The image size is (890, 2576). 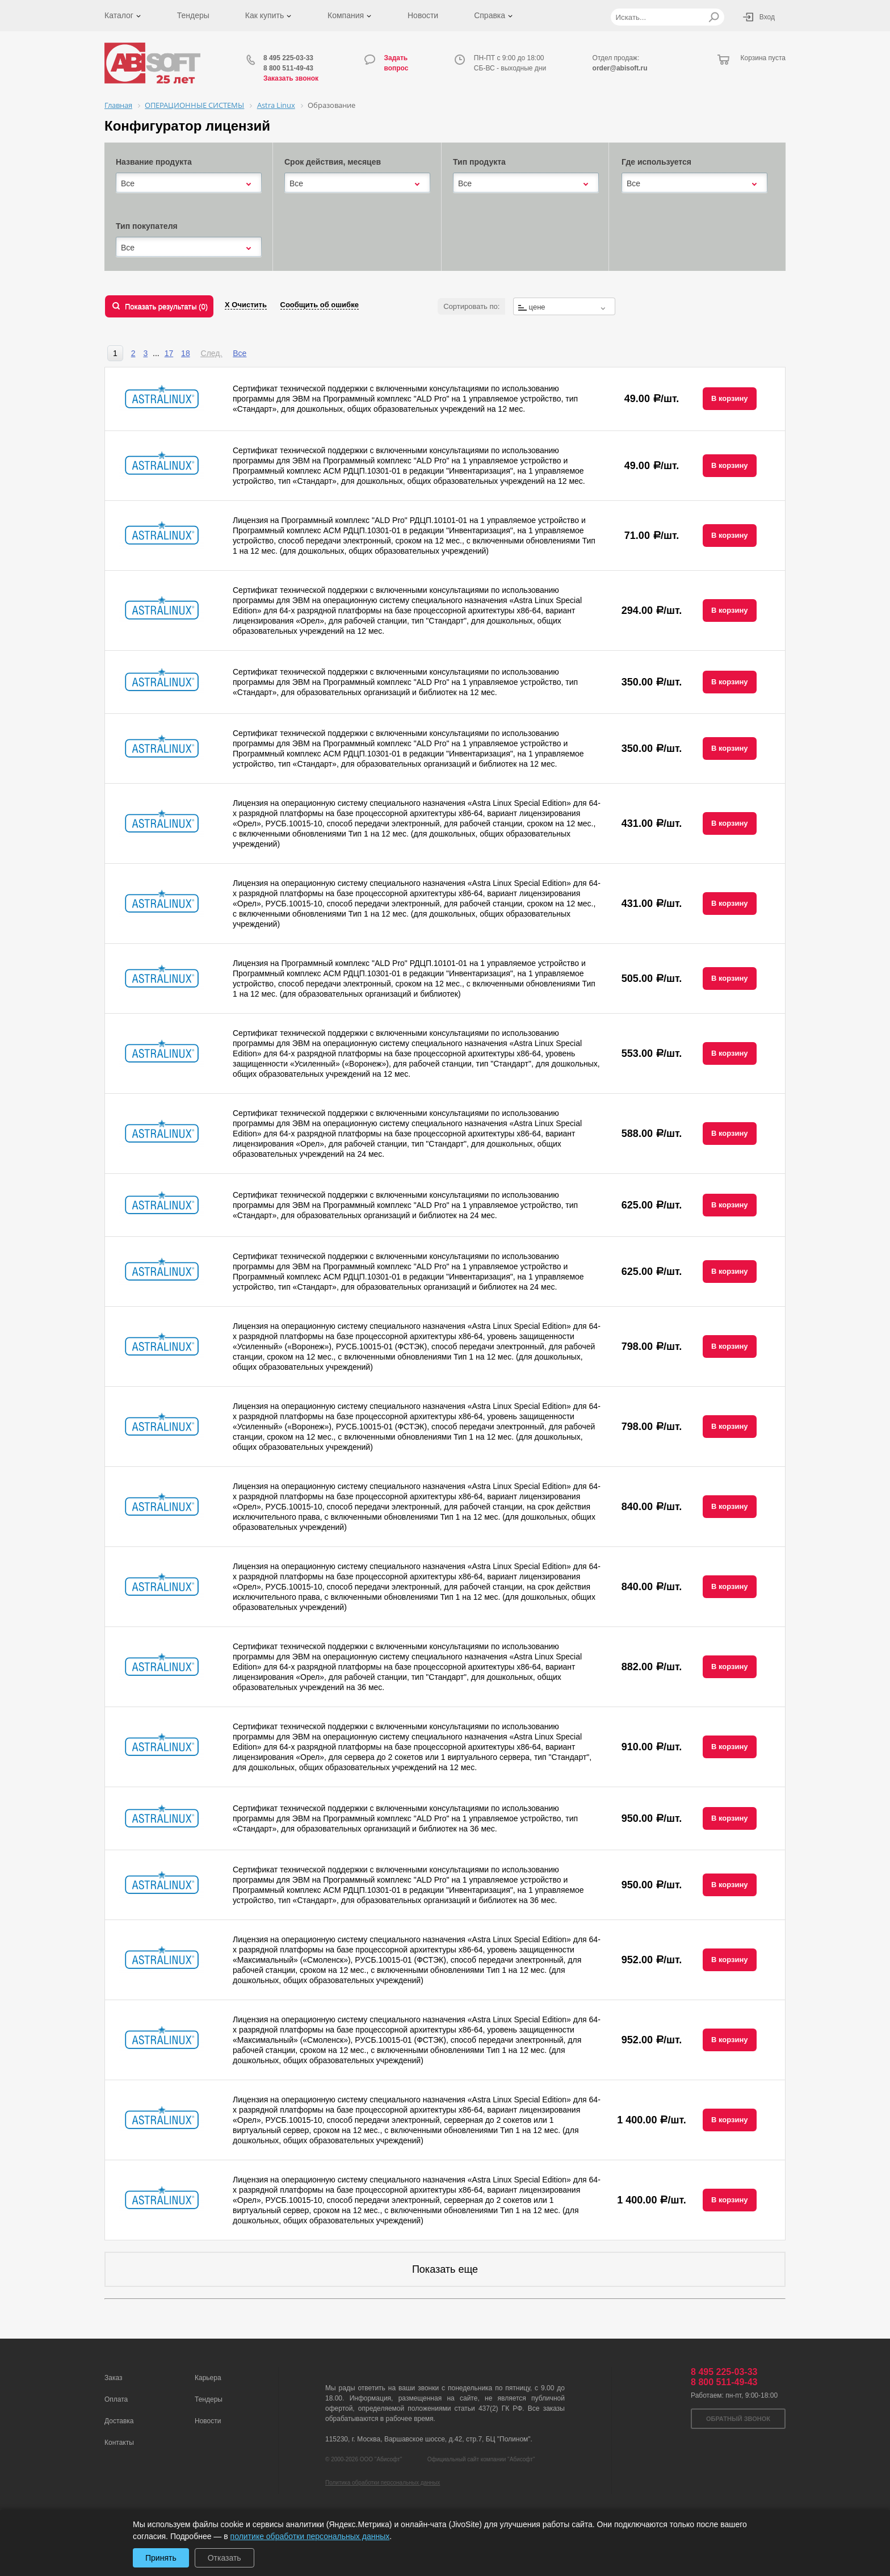 What do you see at coordinates (161, 2557) in the screenshot?
I see `Принять` at bounding box center [161, 2557].